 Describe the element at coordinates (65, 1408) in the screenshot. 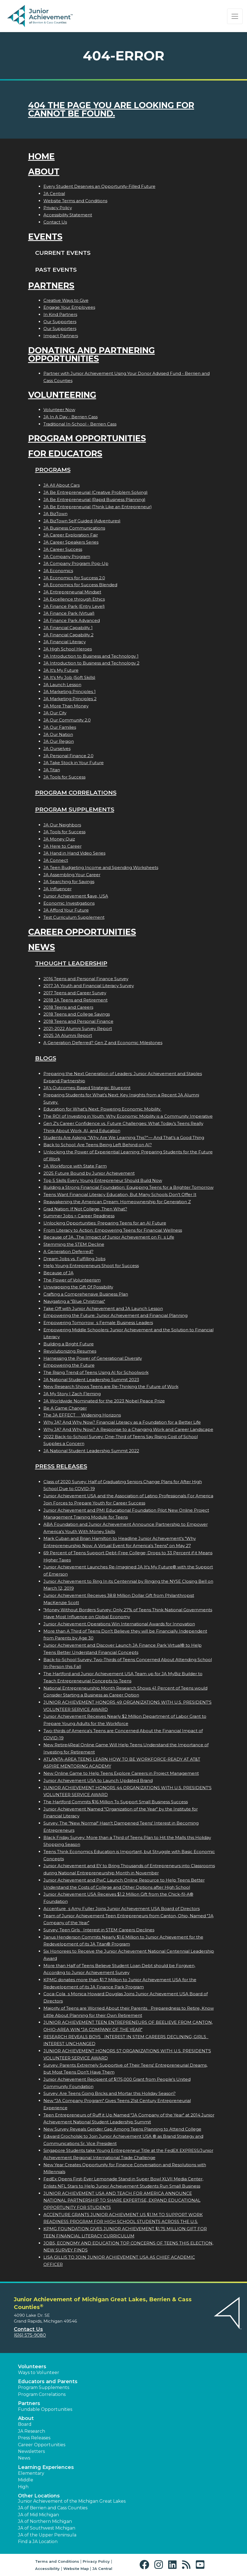

I see `Be A Game Changer` at that location.